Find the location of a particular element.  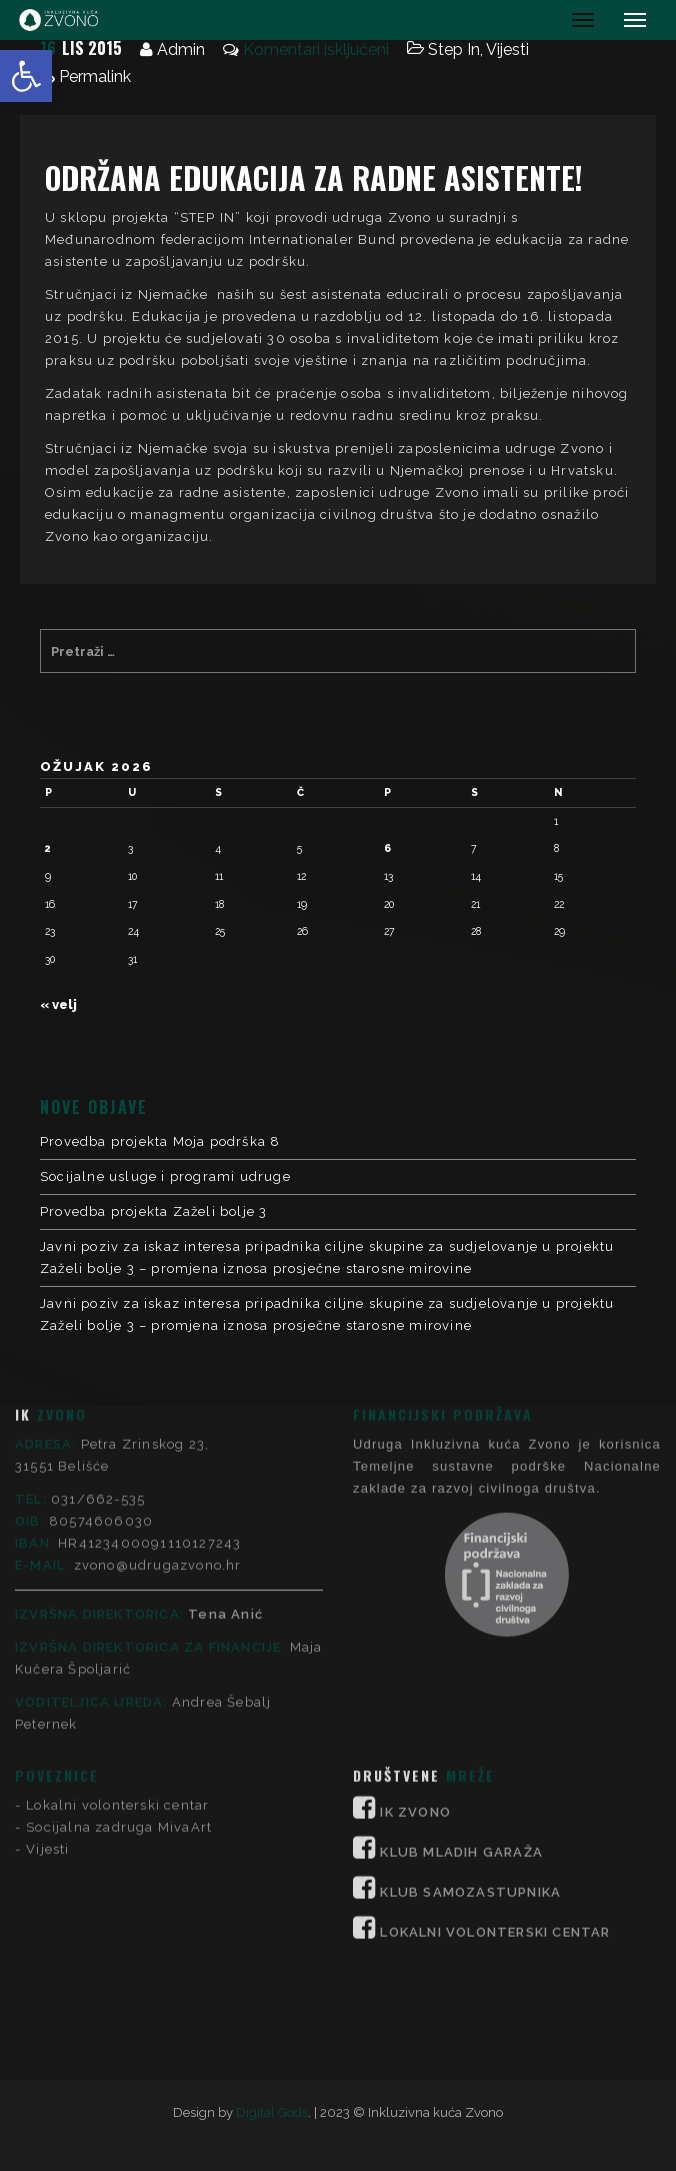

[button] is located at coordinates (26, 76).